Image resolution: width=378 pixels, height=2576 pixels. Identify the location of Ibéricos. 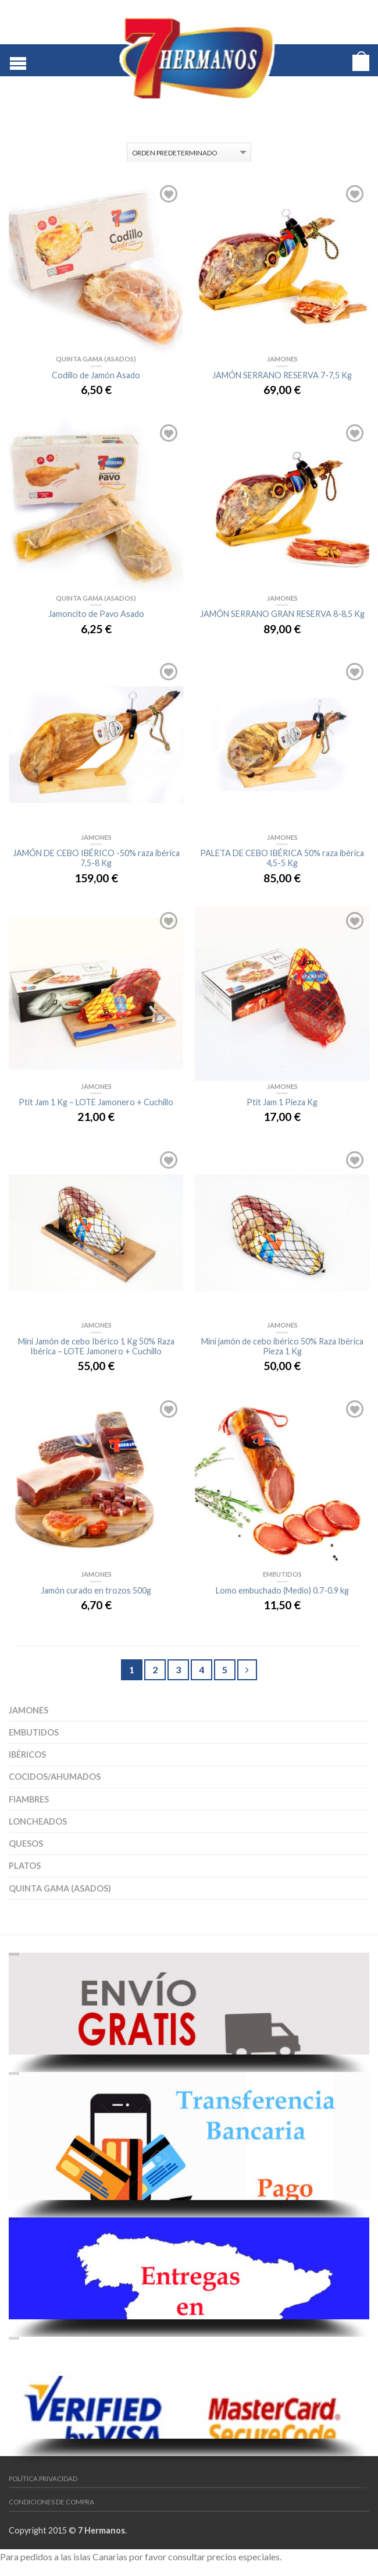
(27, 1754).